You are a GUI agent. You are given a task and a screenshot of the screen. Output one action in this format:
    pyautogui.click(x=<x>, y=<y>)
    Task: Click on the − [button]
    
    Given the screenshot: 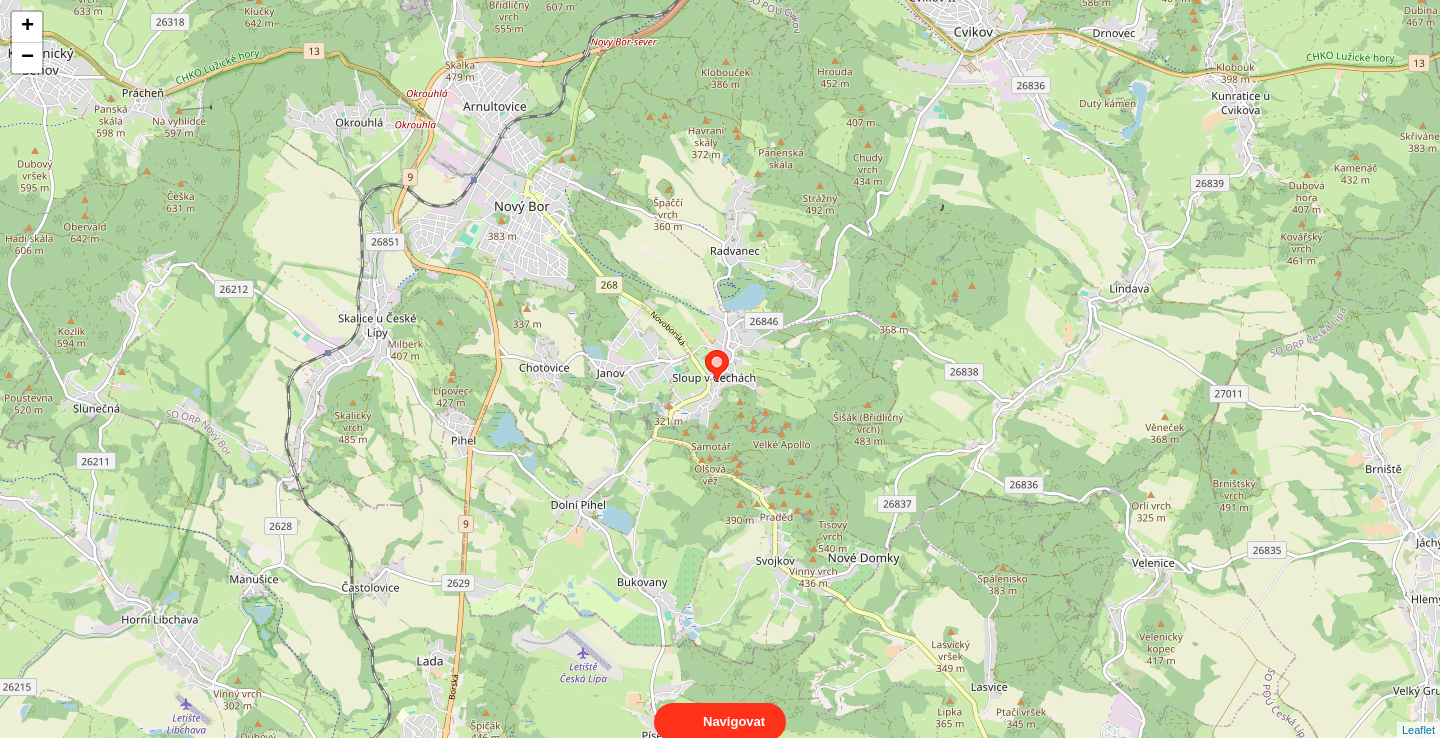 What is the action you would take?
    pyautogui.click(x=27, y=58)
    